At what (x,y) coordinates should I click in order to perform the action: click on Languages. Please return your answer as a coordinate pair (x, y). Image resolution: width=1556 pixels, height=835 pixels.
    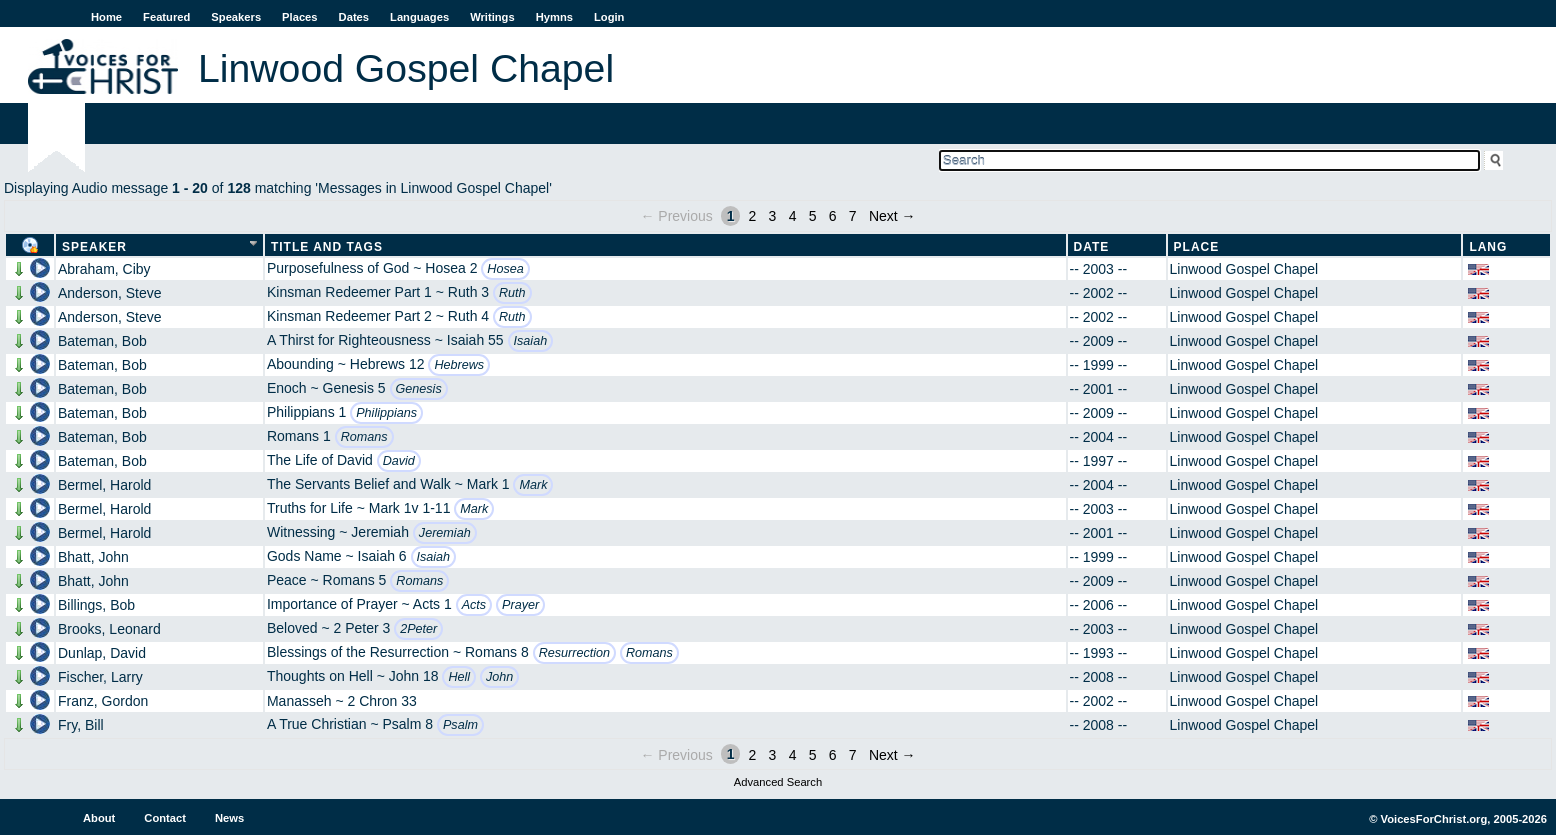
    Looking at the image, I should click on (419, 17).